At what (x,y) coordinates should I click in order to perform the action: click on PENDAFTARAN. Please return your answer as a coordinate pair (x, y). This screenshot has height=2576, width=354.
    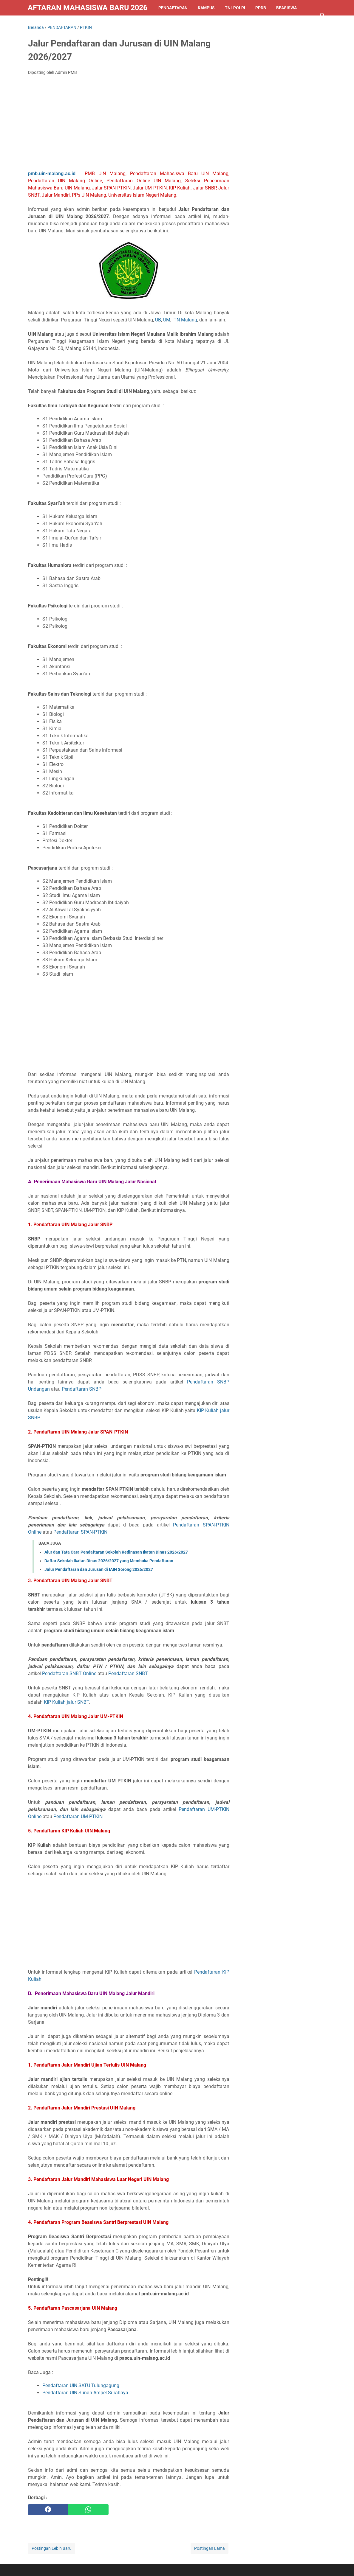
    Looking at the image, I should click on (173, 7).